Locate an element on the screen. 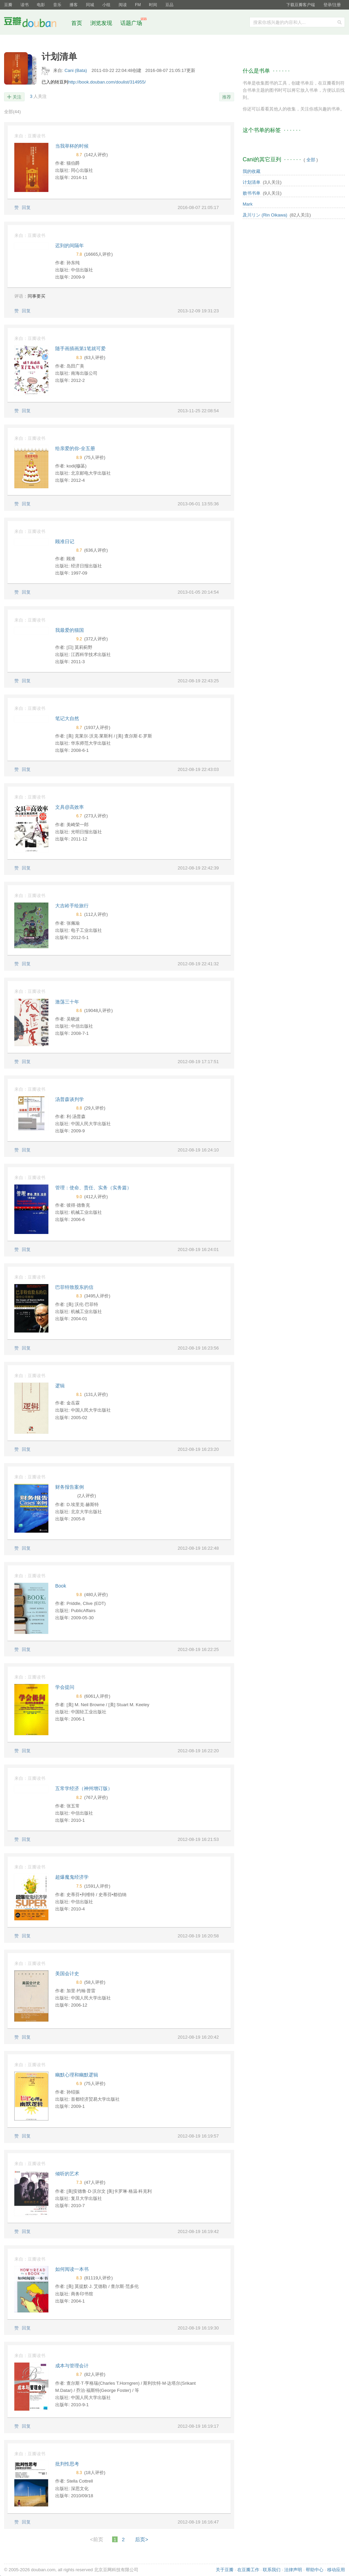  我的收藏 is located at coordinates (251, 171).